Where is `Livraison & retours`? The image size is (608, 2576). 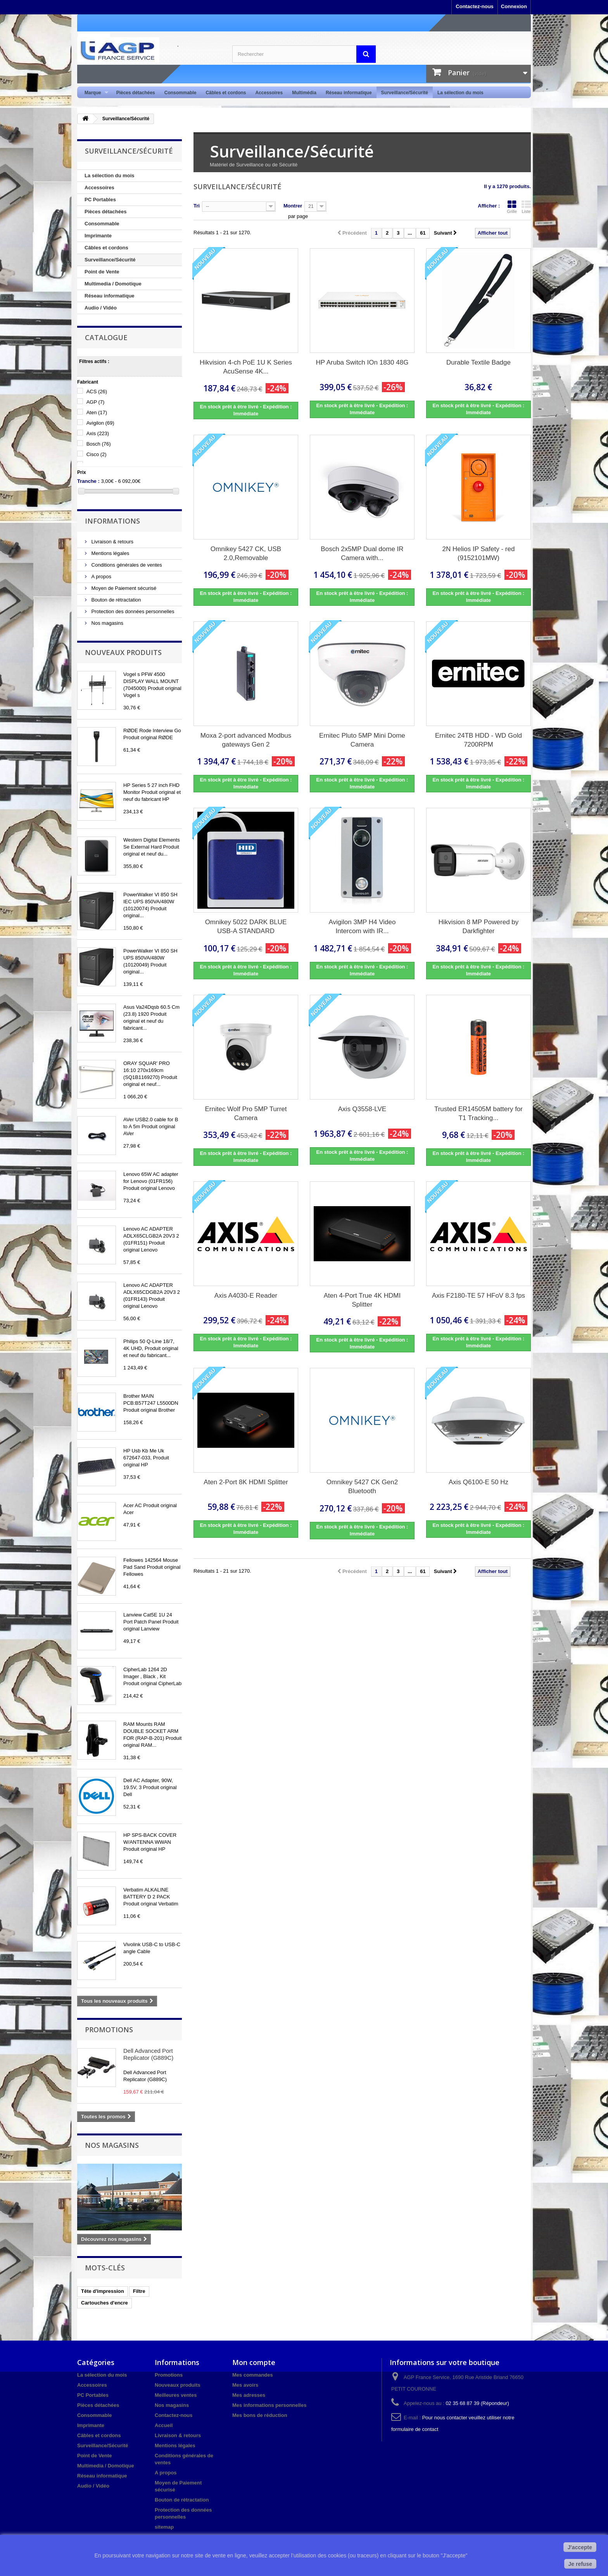
Livraison & retours is located at coordinates (111, 542).